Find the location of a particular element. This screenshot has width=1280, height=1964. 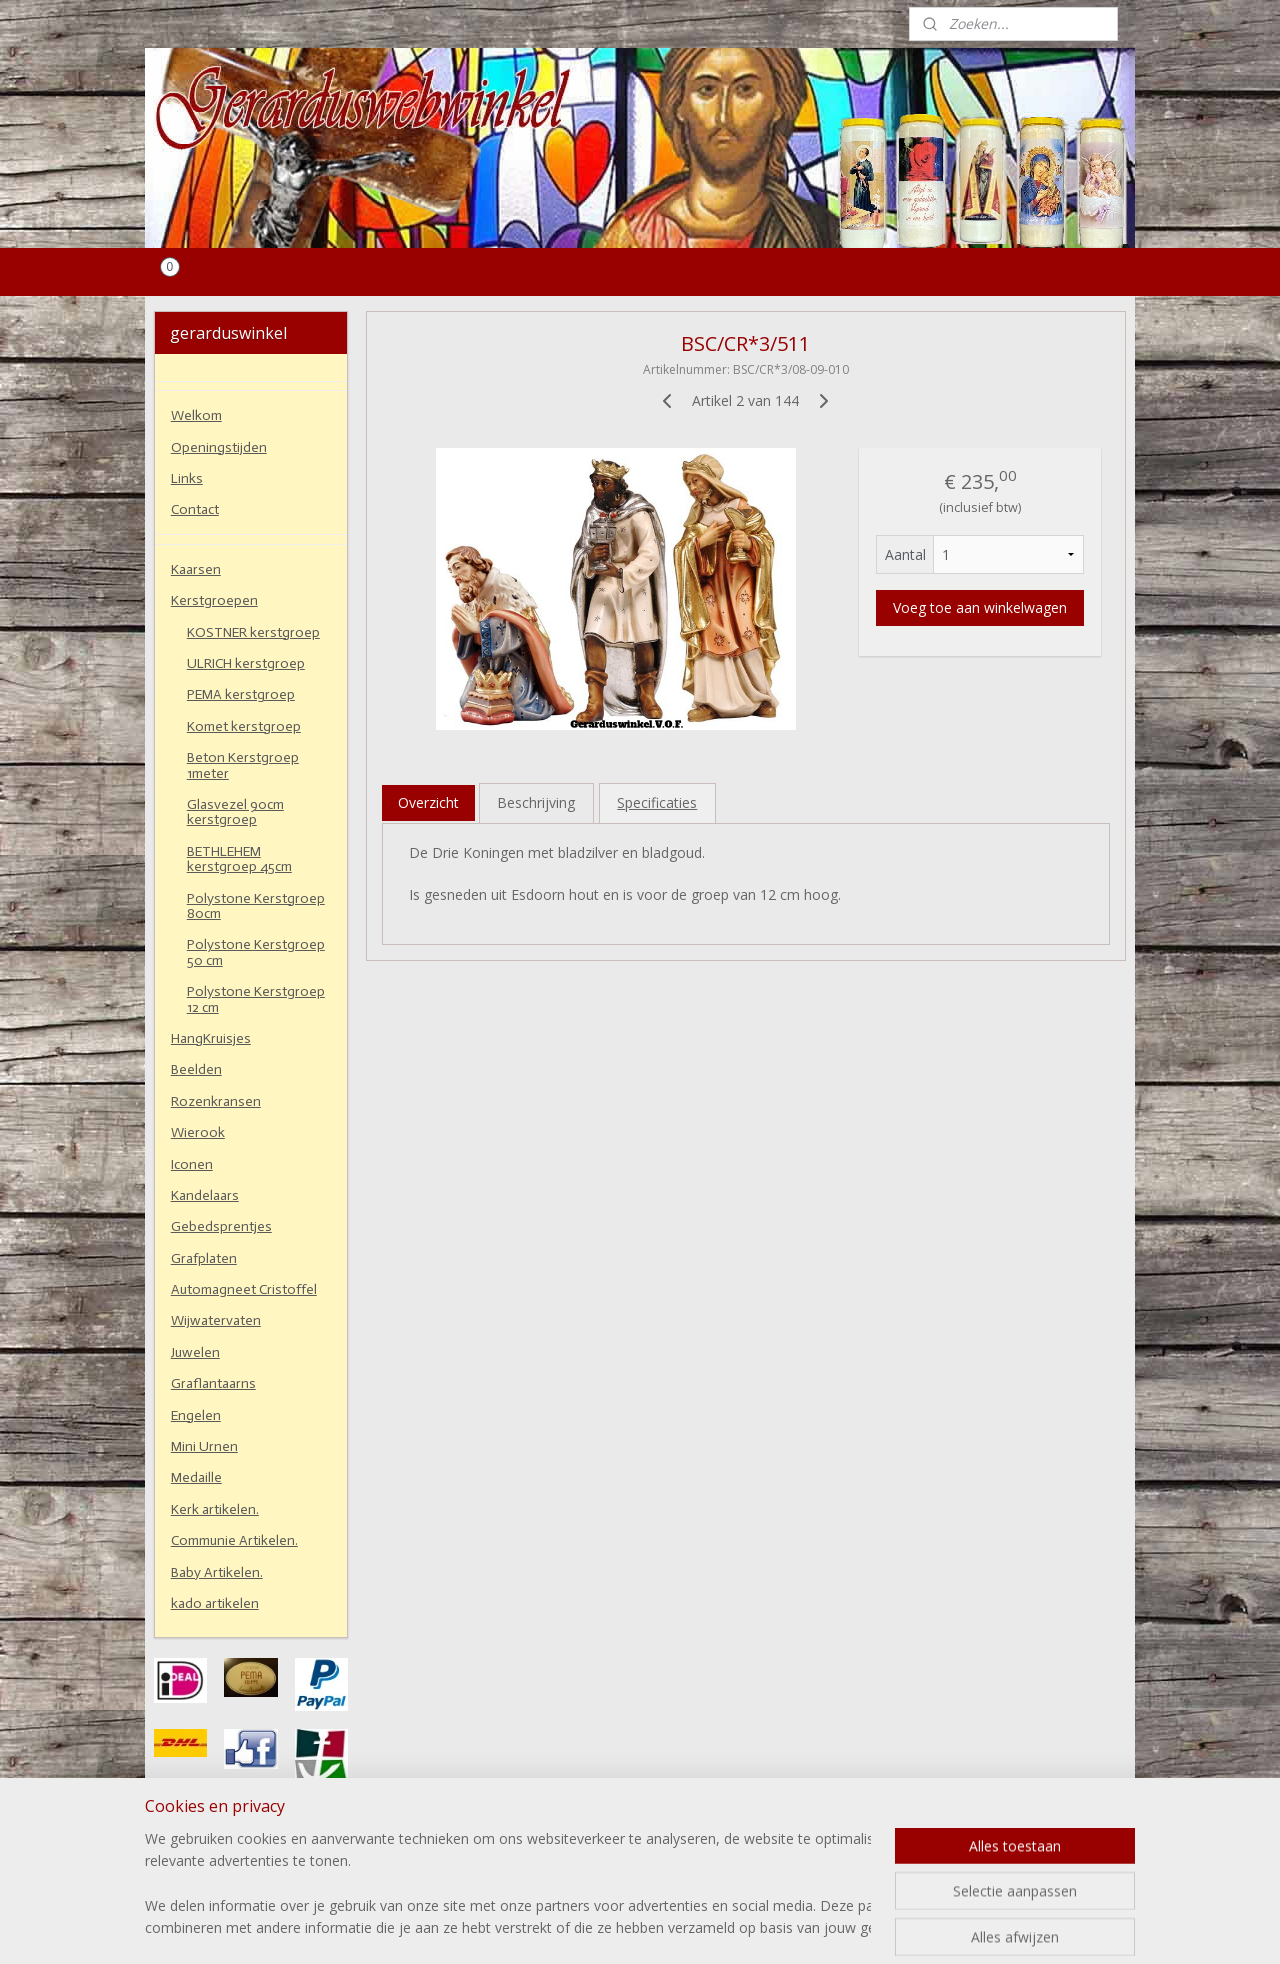

Polystone Kerstgroep 50 cm is located at coordinates (256, 952).